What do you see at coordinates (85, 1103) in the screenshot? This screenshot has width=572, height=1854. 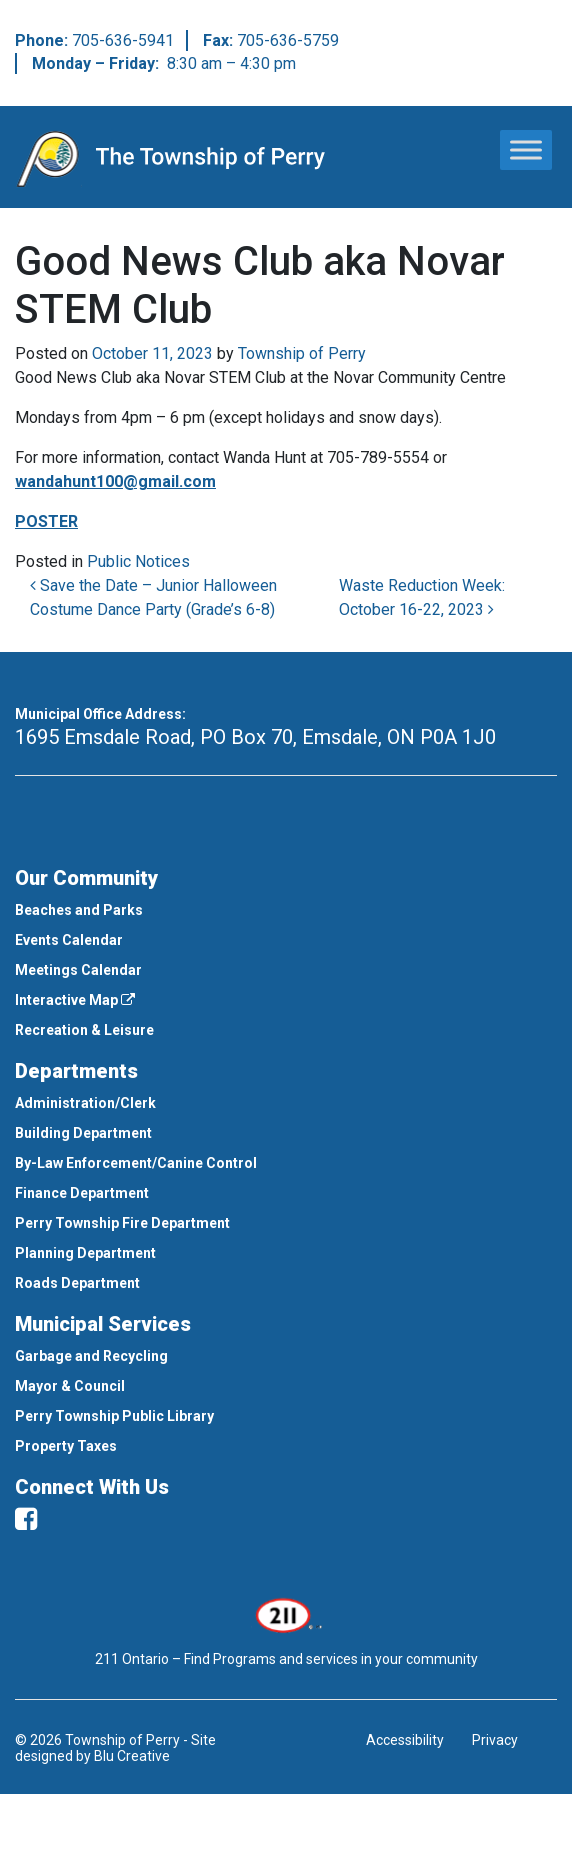 I see `Administration/Clerk` at bounding box center [85, 1103].